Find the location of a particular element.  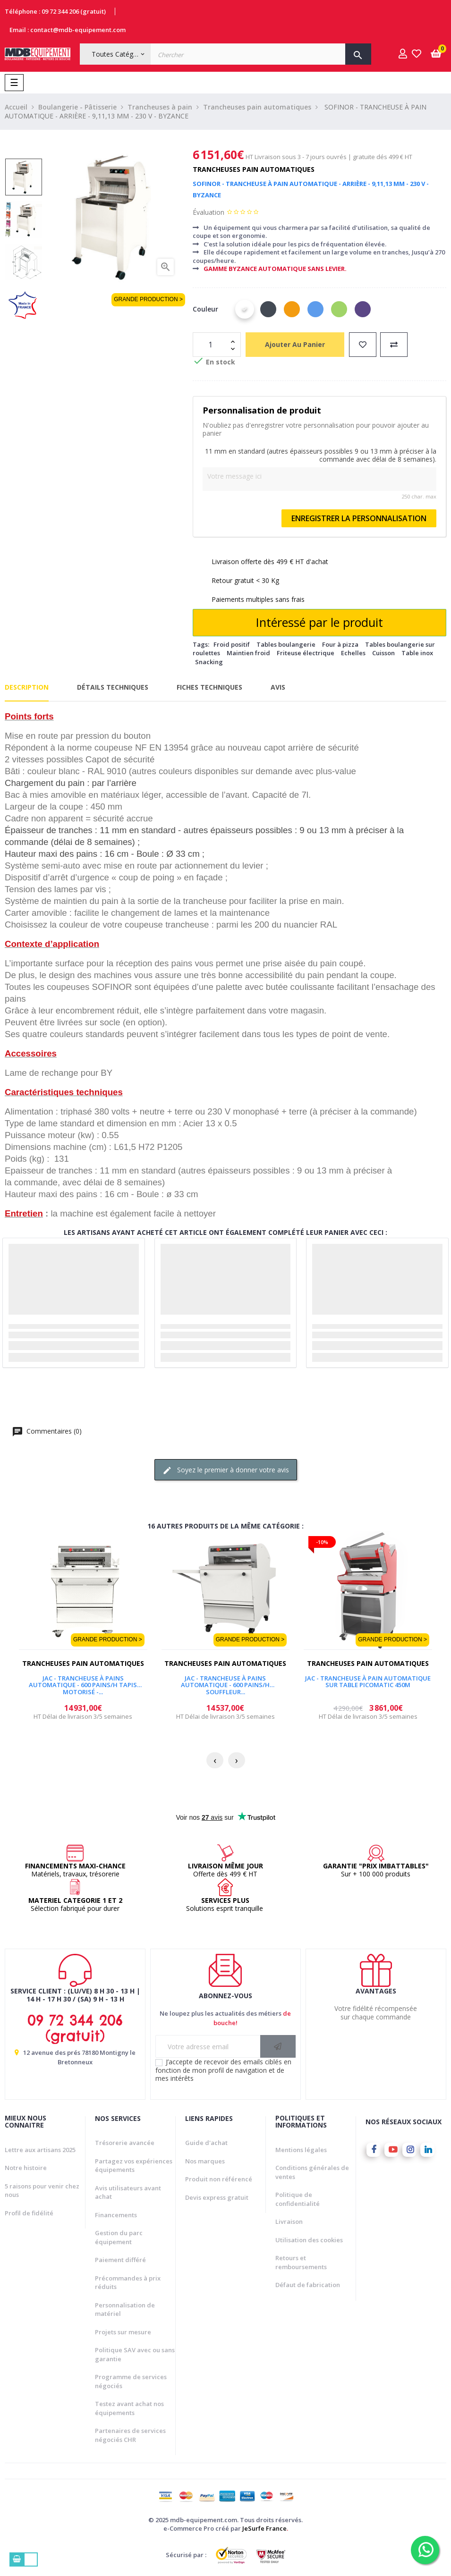

Mentions légales is located at coordinates (301, 2149).